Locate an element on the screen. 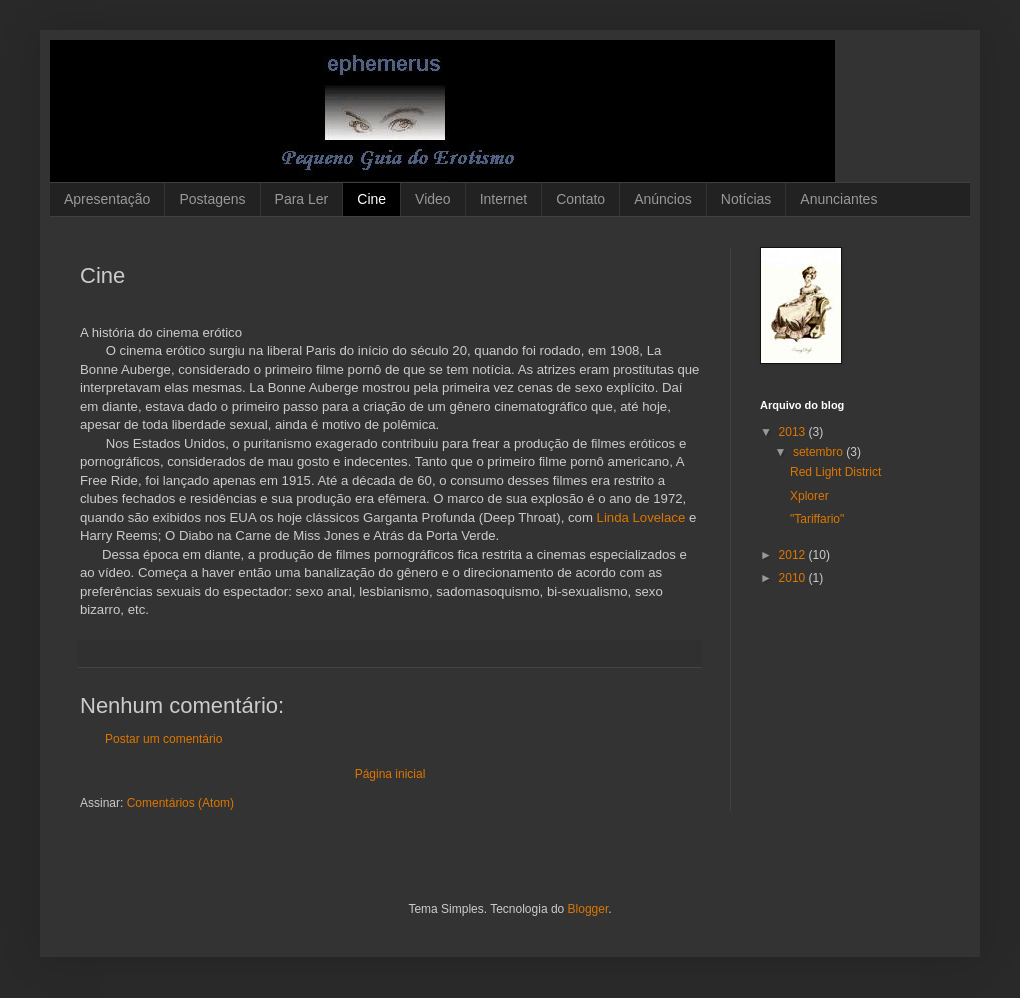 The width and height of the screenshot is (1020, 998). Linda Lovelace is located at coordinates (641, 517).